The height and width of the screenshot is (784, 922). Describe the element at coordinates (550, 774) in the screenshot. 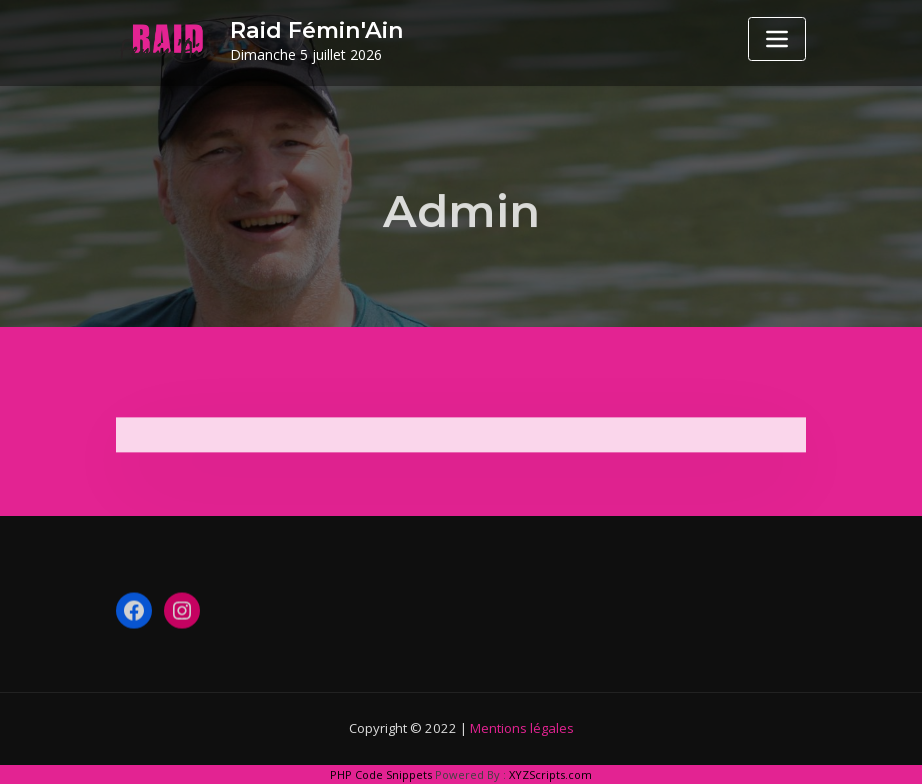

I see `XYZScripts.com` at that location.